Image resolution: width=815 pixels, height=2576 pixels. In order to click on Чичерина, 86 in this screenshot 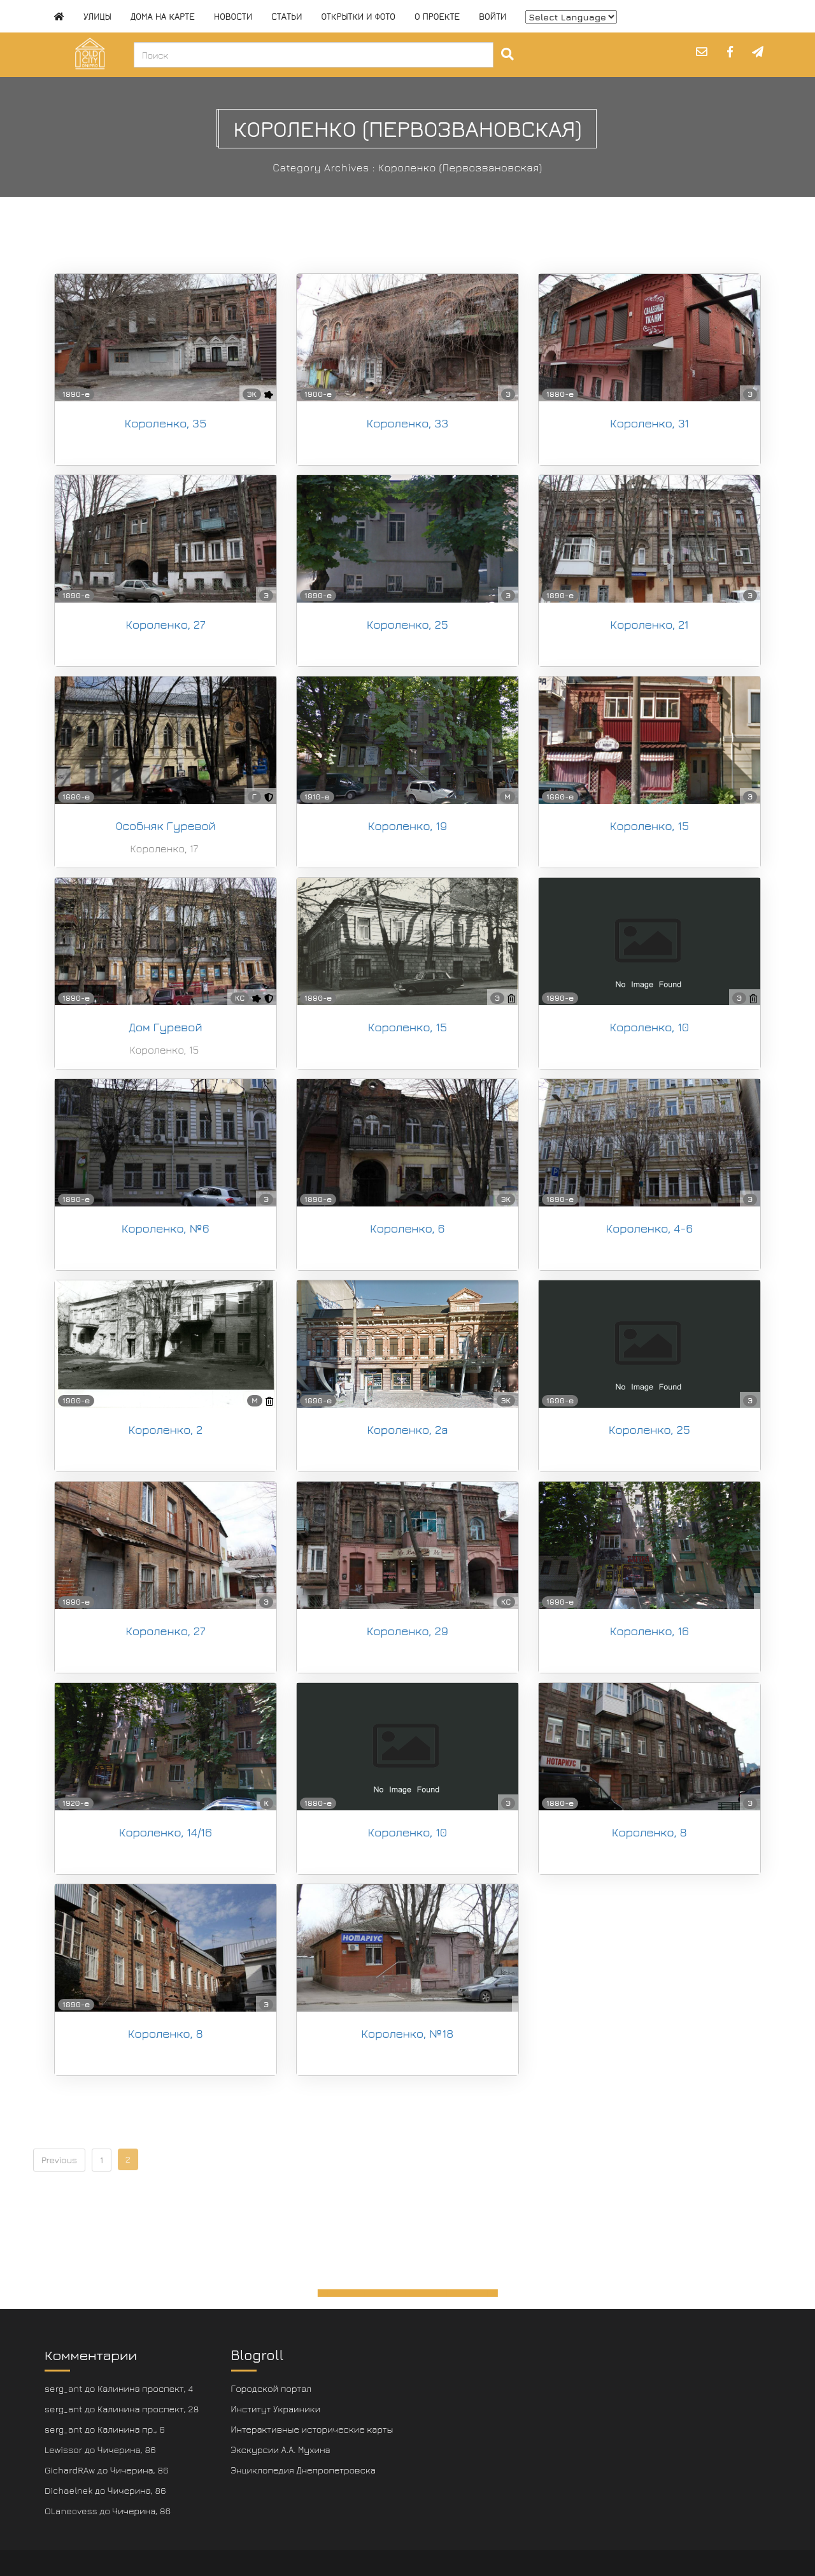, I will do `click(126, 2449)`.